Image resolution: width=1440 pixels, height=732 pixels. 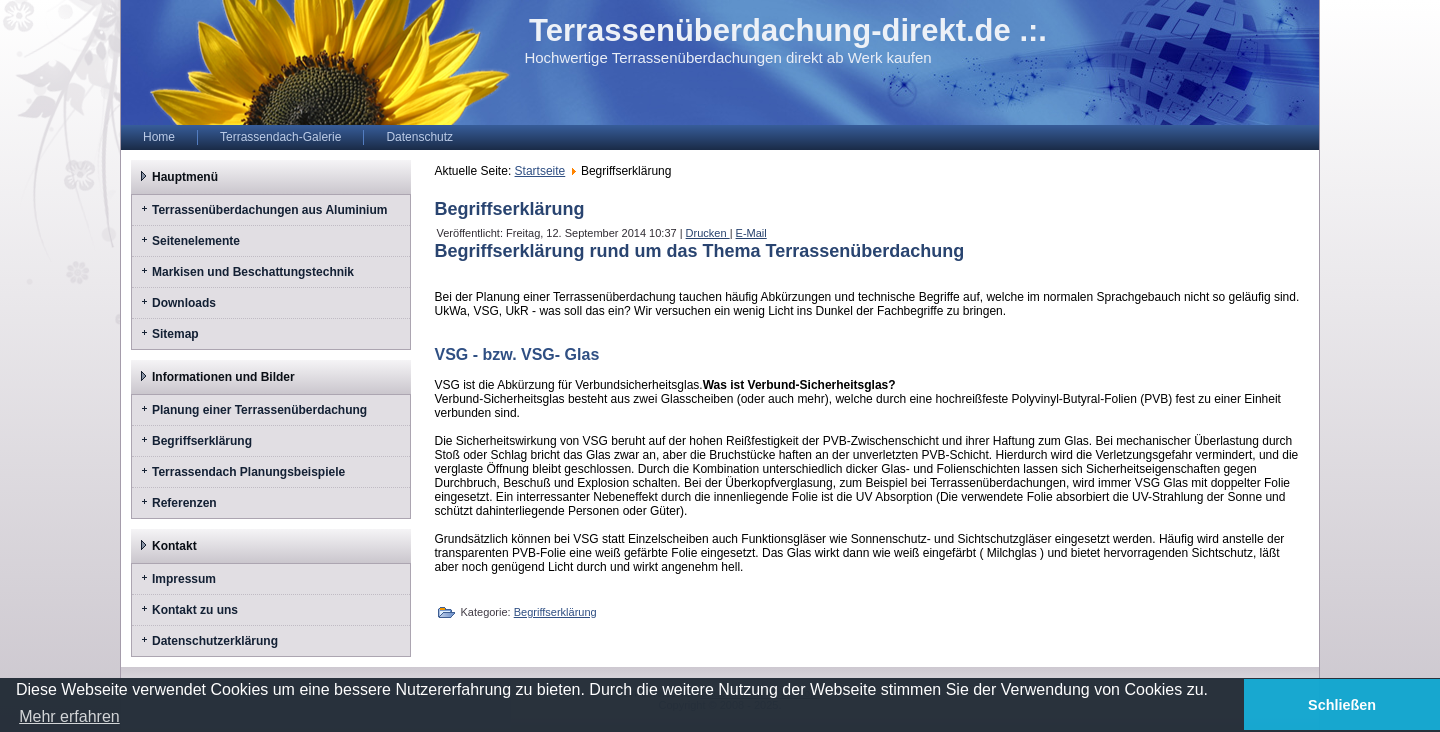 I want to click on Terrassendach Planungsbeispiele, so click(x=248, y=472).